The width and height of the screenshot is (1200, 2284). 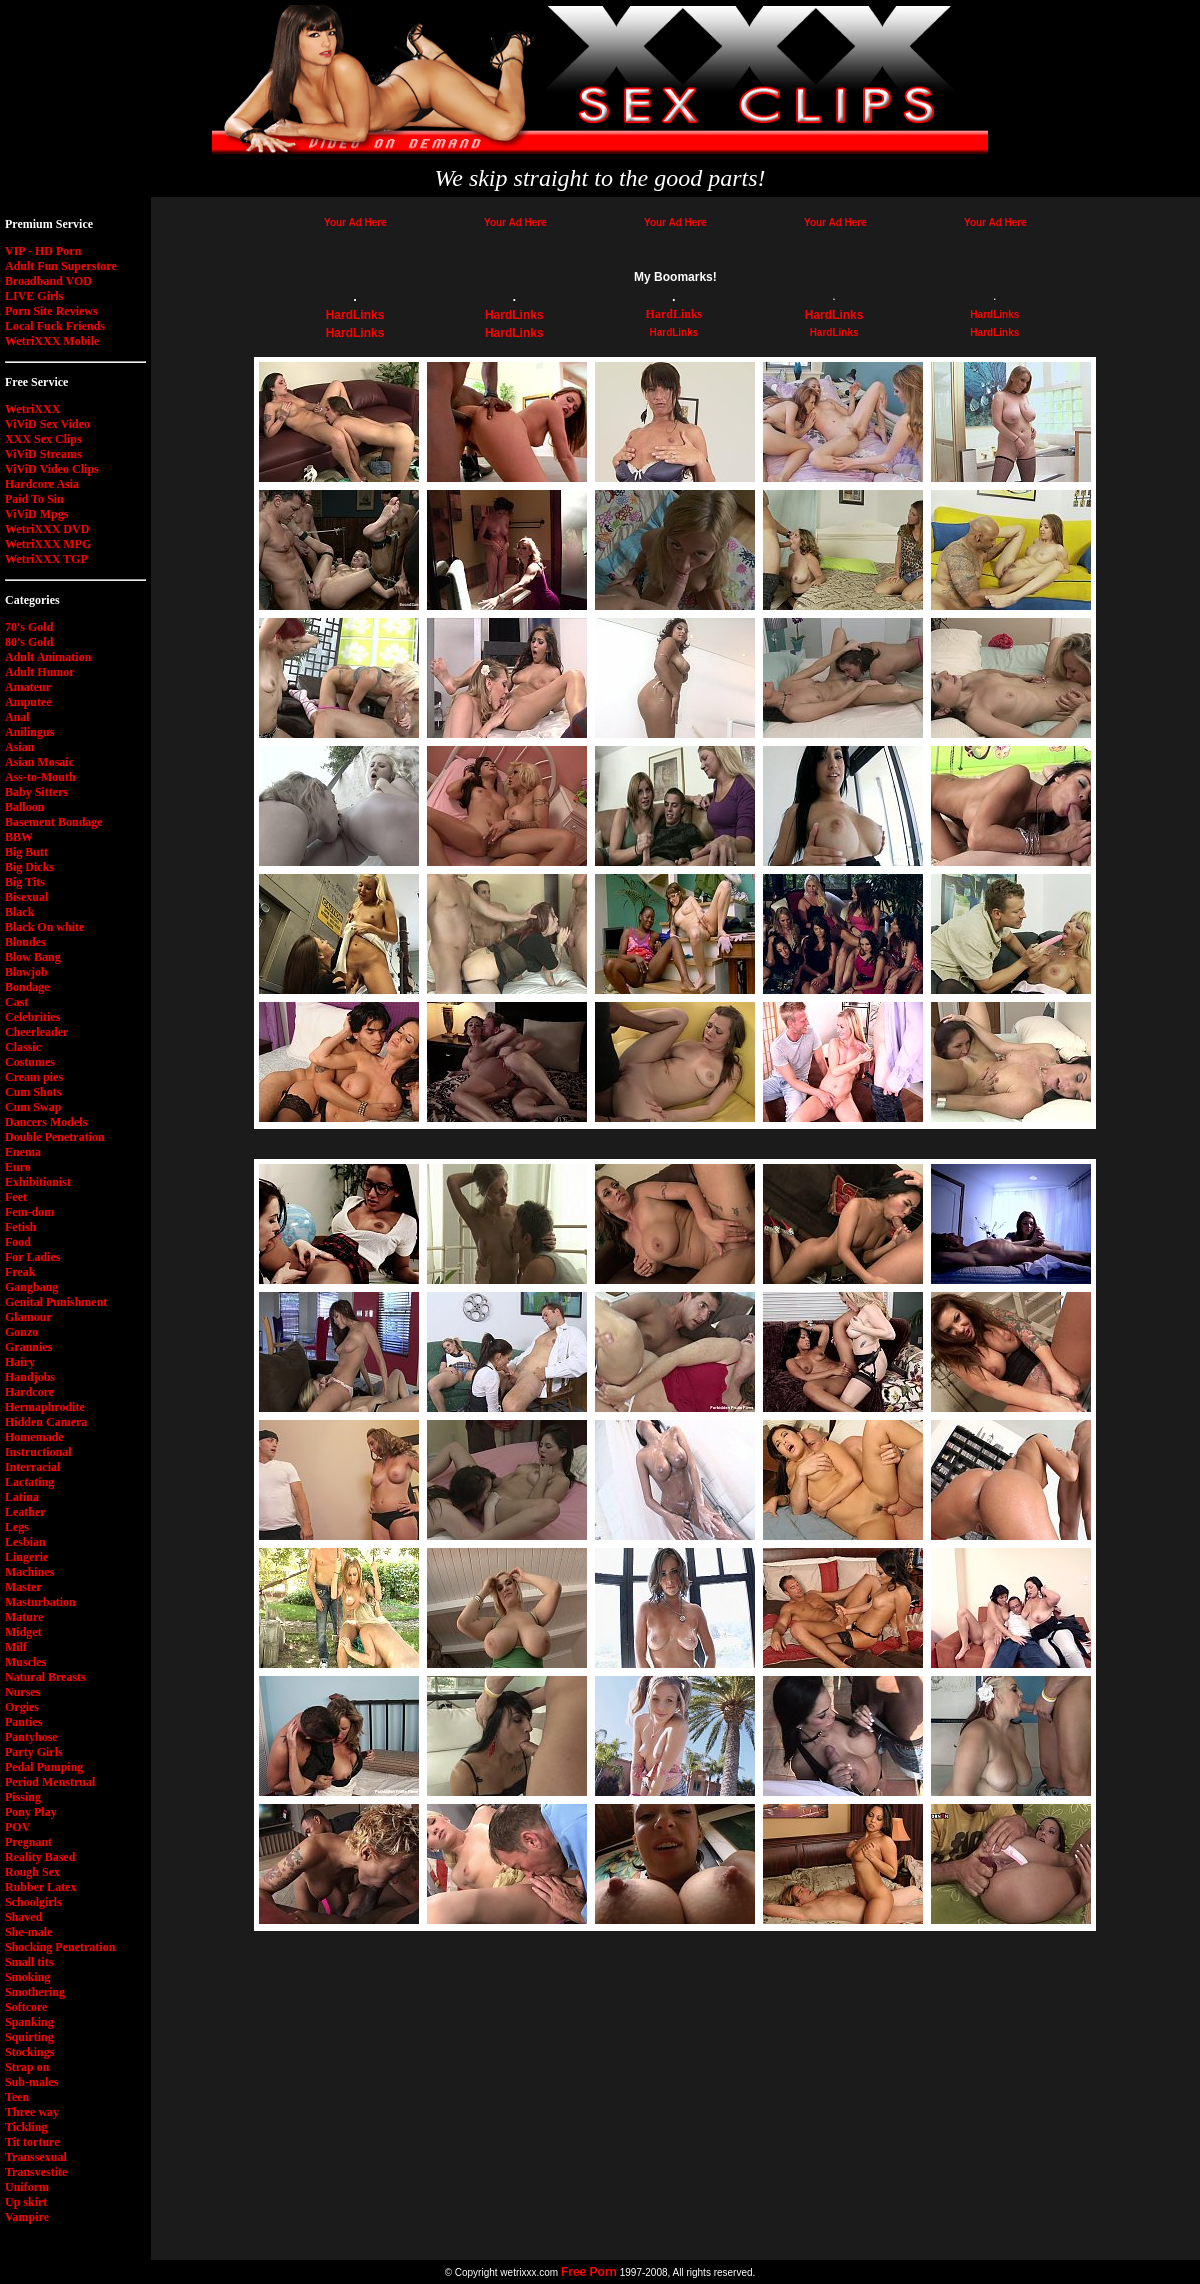 I want to click on Homemade, so click(x=34, y=1437).